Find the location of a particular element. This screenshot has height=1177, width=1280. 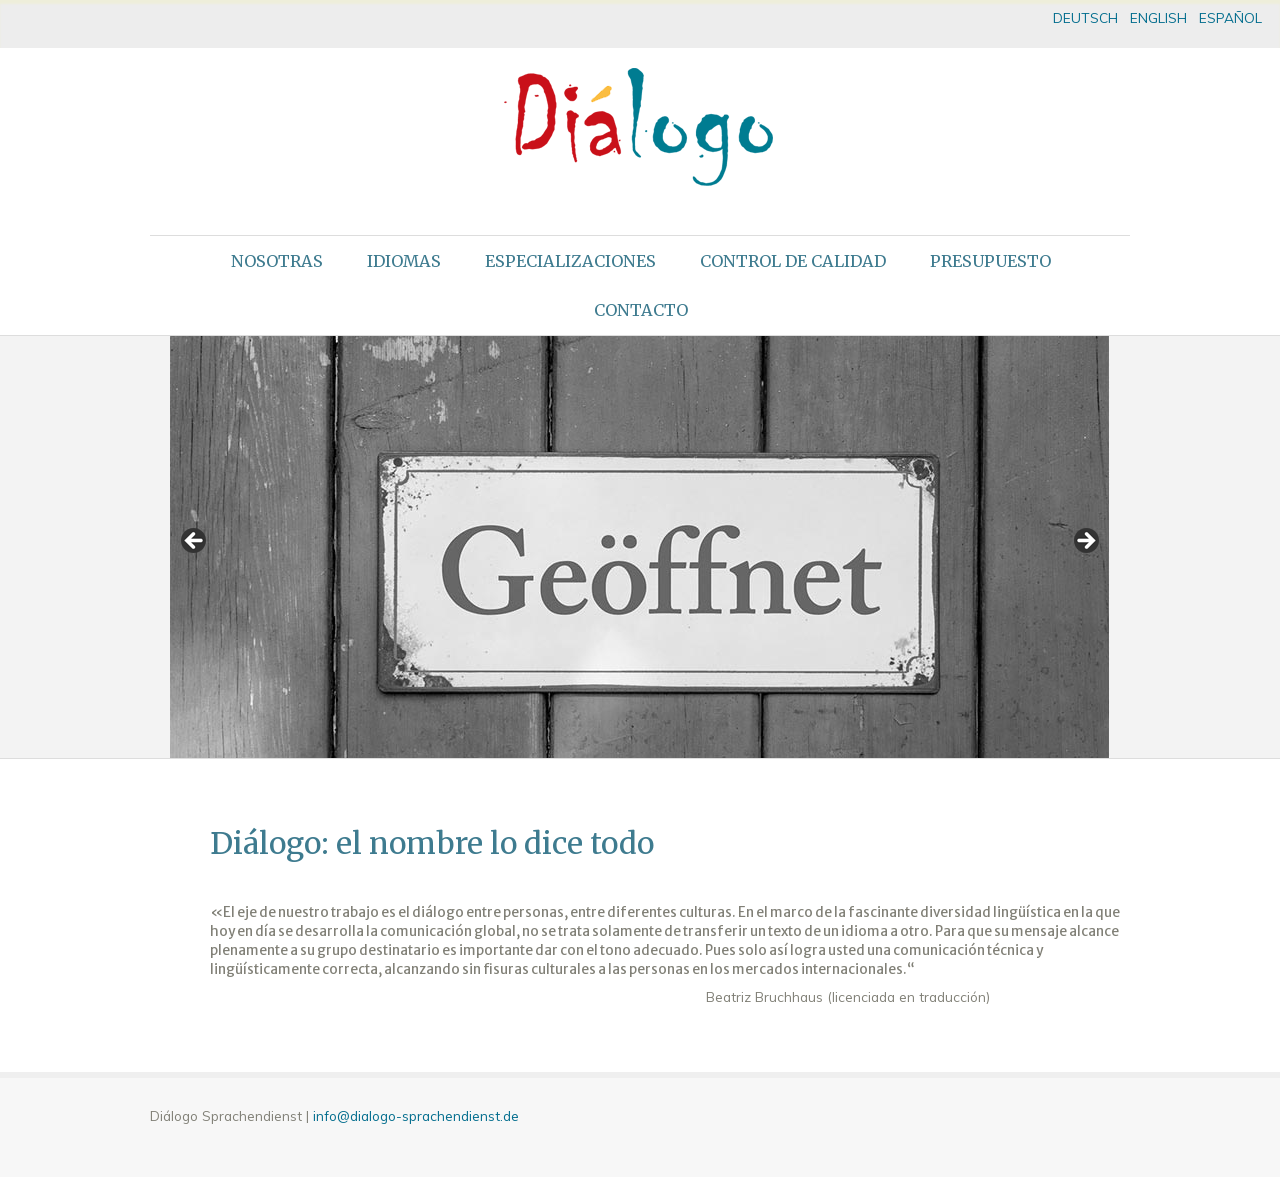

> [button] is located at coordinates (1085, 542).